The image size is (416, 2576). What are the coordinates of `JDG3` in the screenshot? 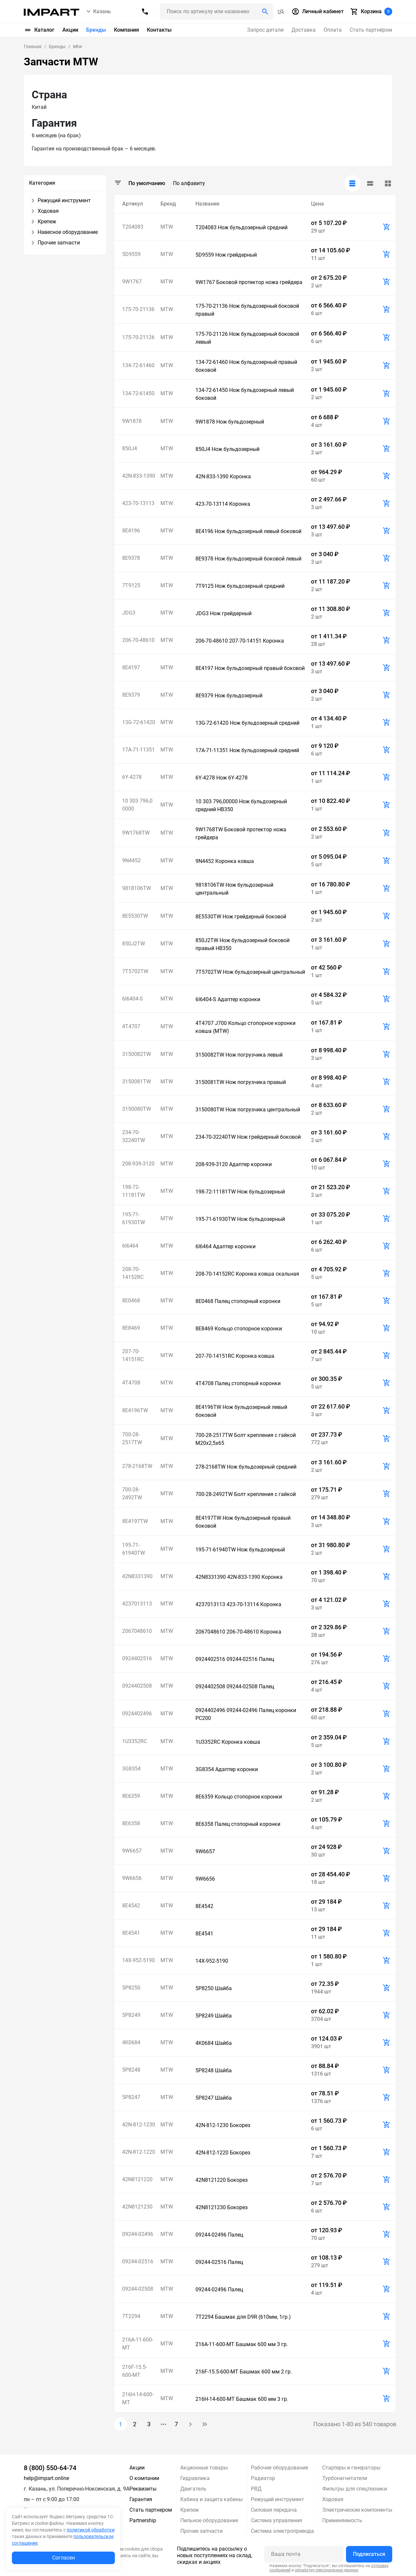 It's located at (128, 613).